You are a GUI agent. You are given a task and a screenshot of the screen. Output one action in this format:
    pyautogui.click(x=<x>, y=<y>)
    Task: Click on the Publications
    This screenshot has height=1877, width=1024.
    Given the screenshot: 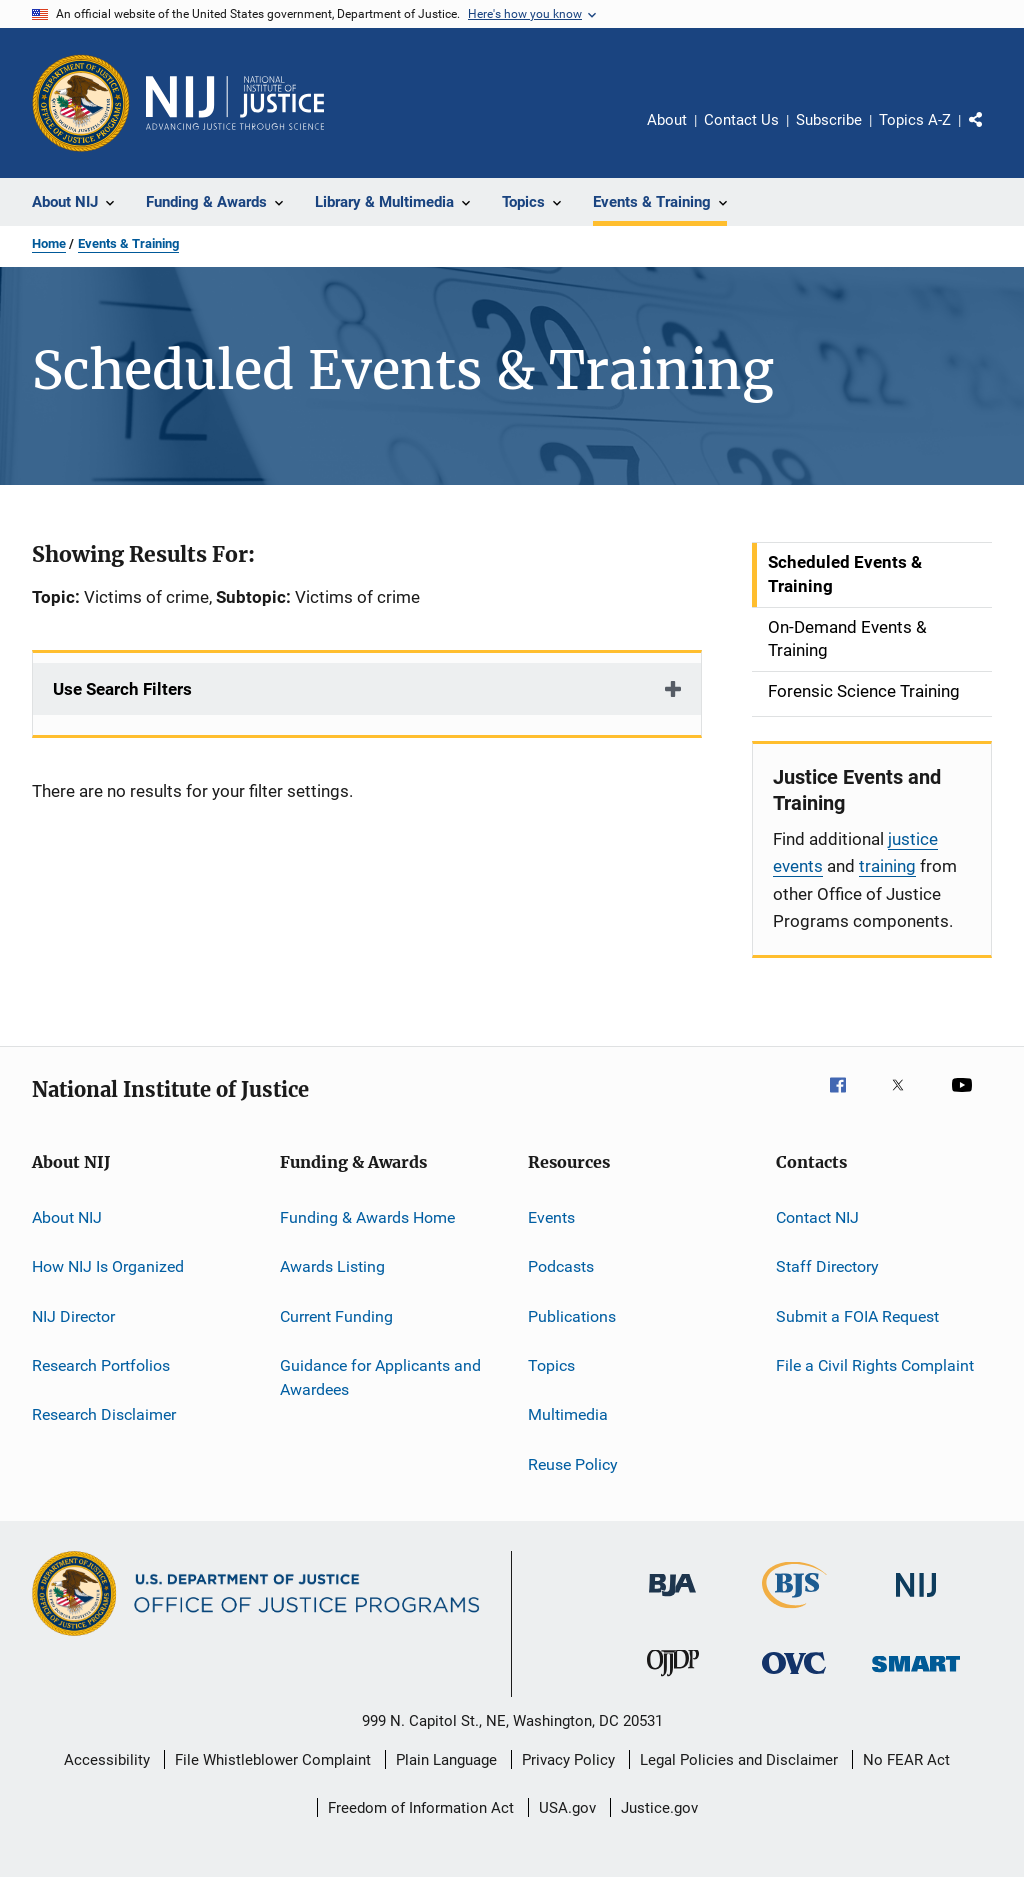 What is the action you would take?
    pyautogui.click(x=572, y=1315)
    